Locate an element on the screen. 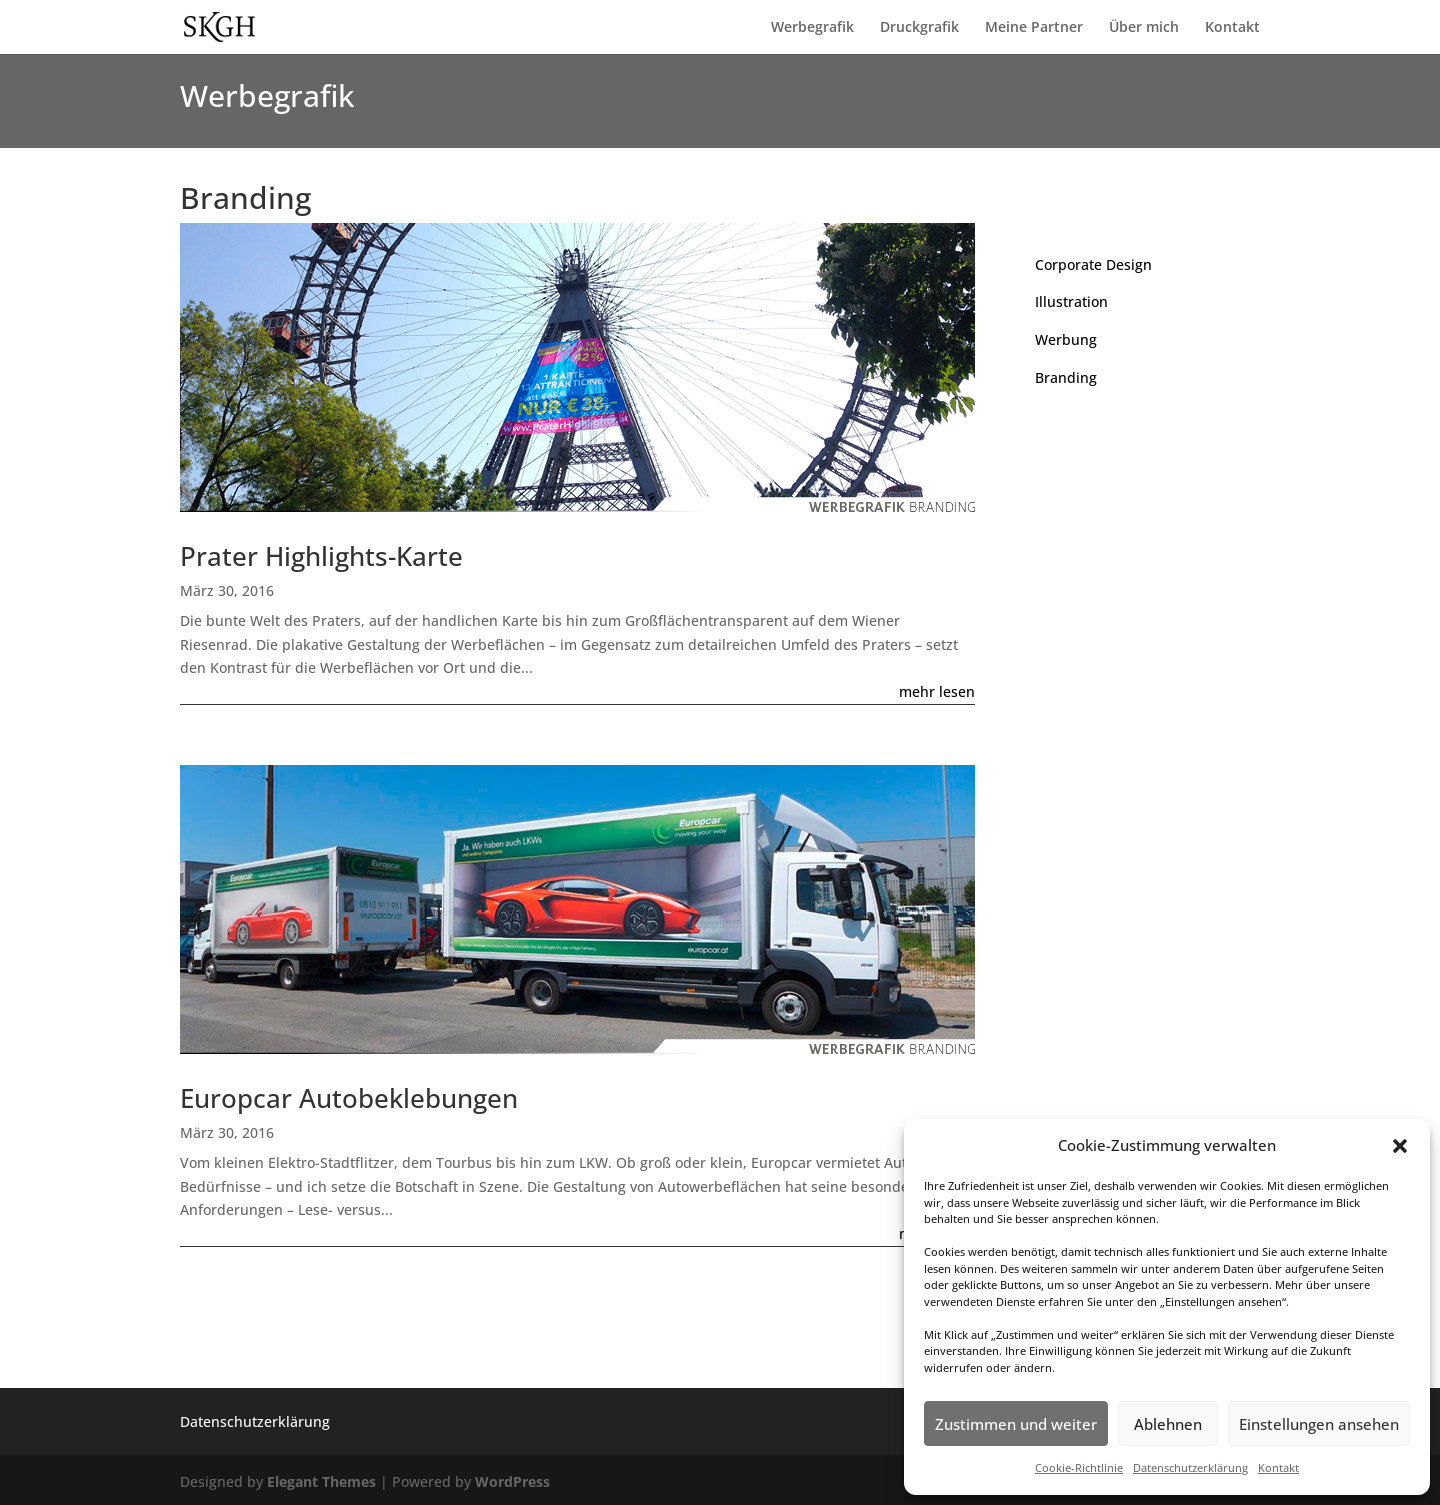 This screenshot has width=1440, height=1505. Druckgrafik is located at coordinates (919, 28).